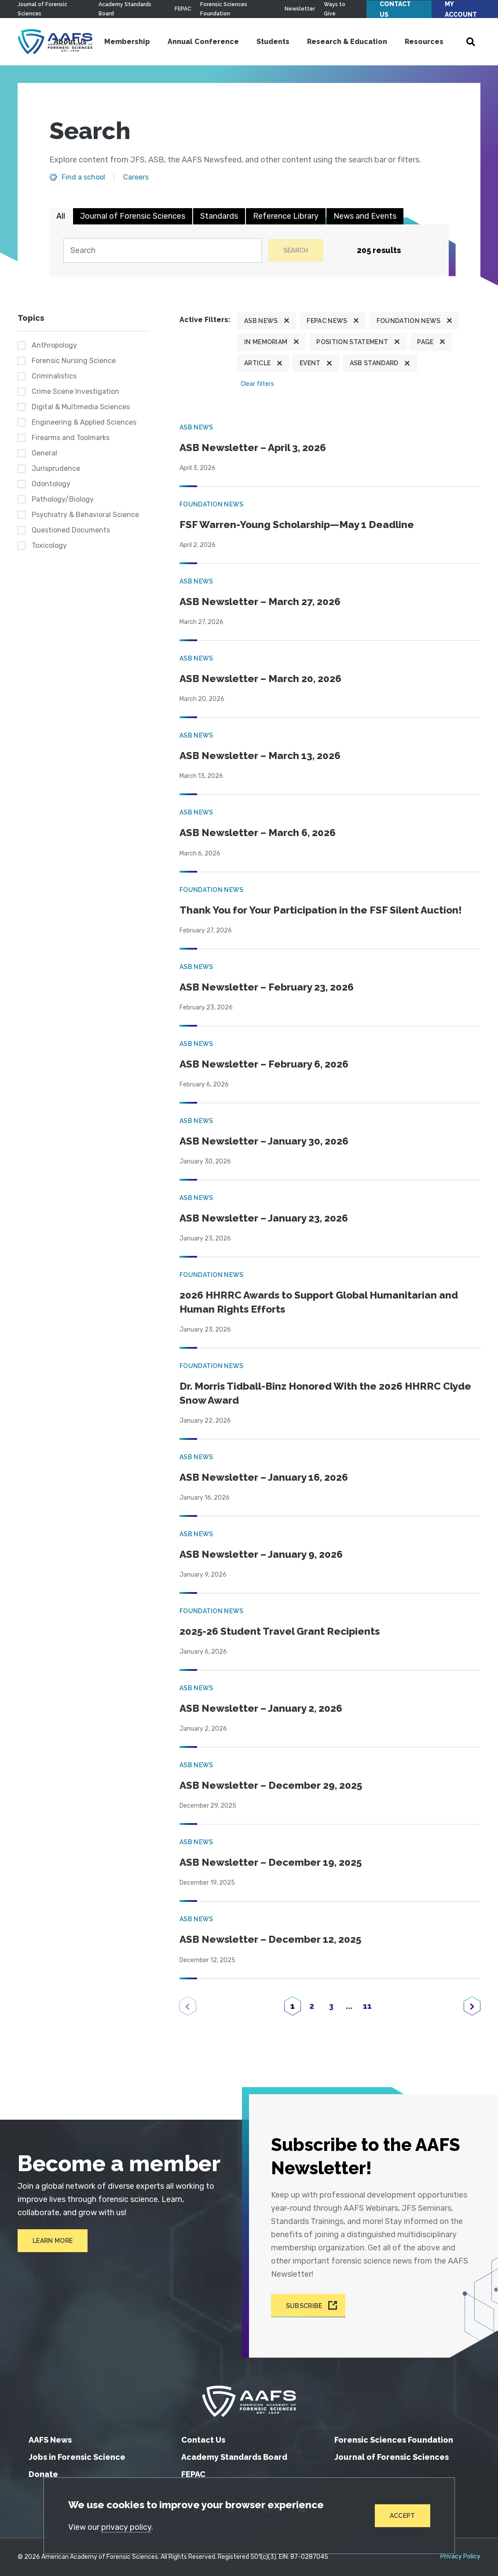 The height and width of the screenshot is (2576, 498). Describe the element at coordinates (263, 1064) in the screenshot. I see `ASB Newsletter – February 6, 2026` at that location.